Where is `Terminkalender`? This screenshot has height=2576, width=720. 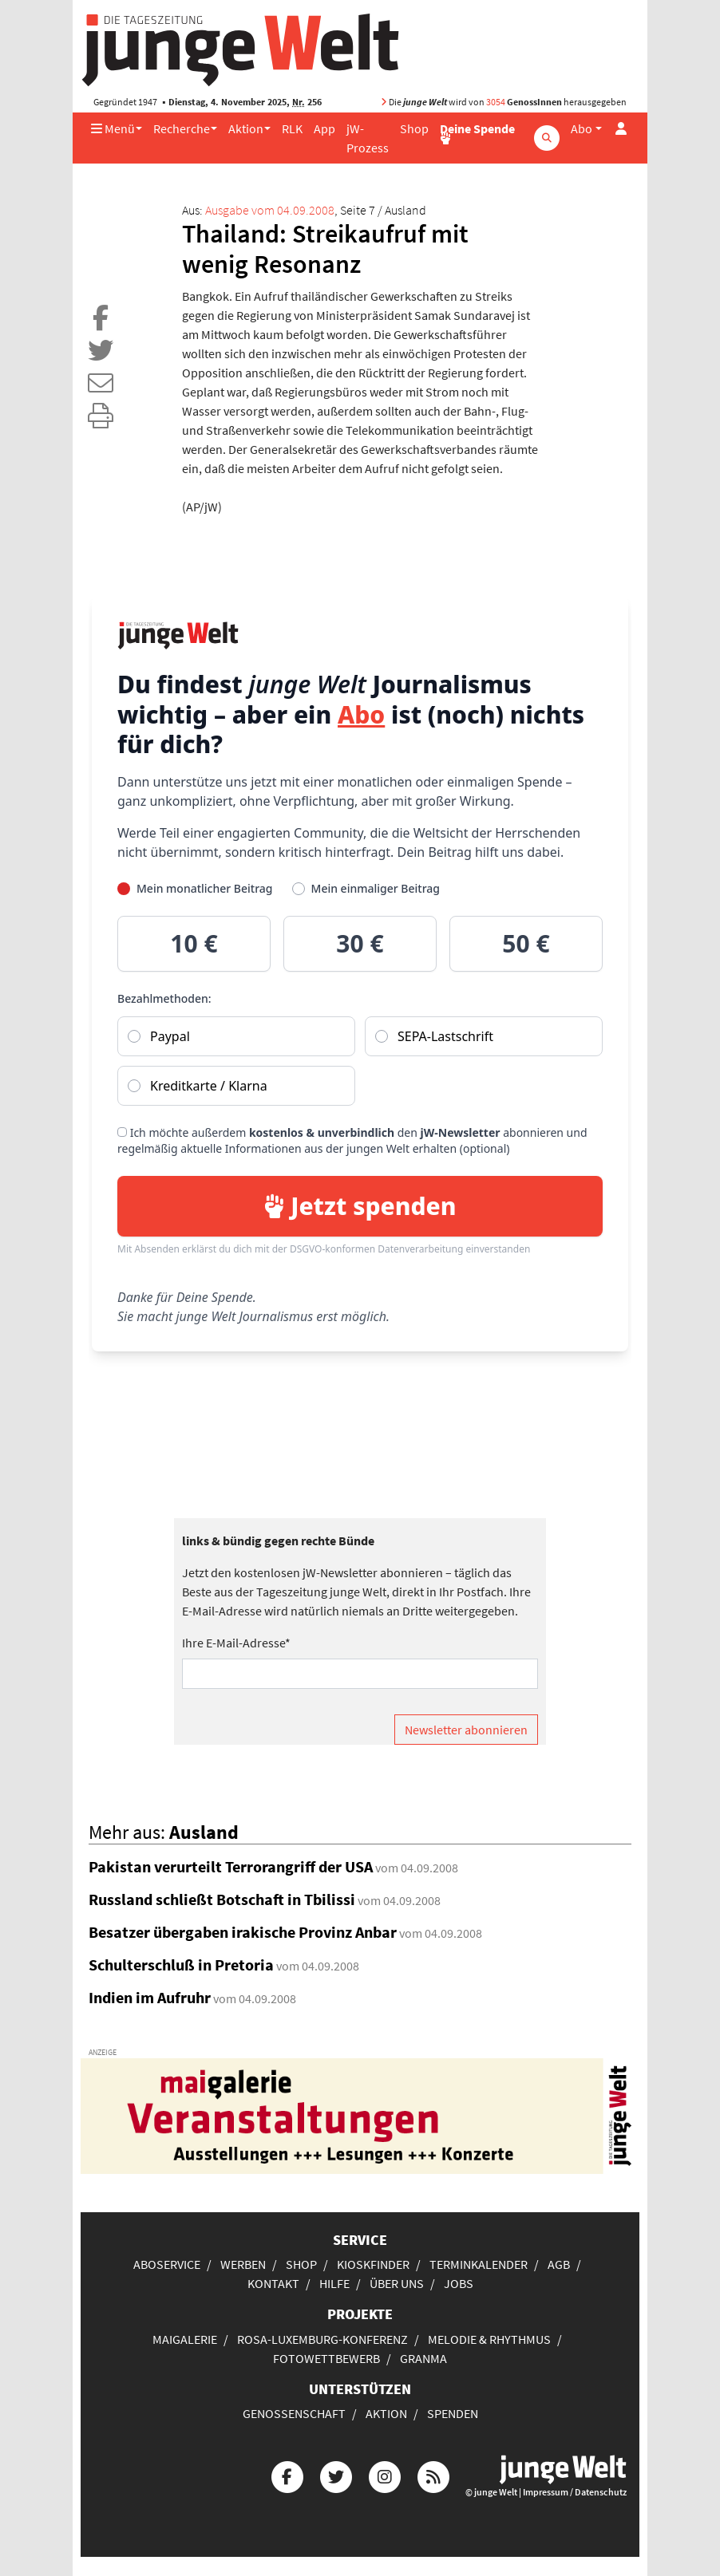
Terminkalender is located at coordinates (478, 2264).